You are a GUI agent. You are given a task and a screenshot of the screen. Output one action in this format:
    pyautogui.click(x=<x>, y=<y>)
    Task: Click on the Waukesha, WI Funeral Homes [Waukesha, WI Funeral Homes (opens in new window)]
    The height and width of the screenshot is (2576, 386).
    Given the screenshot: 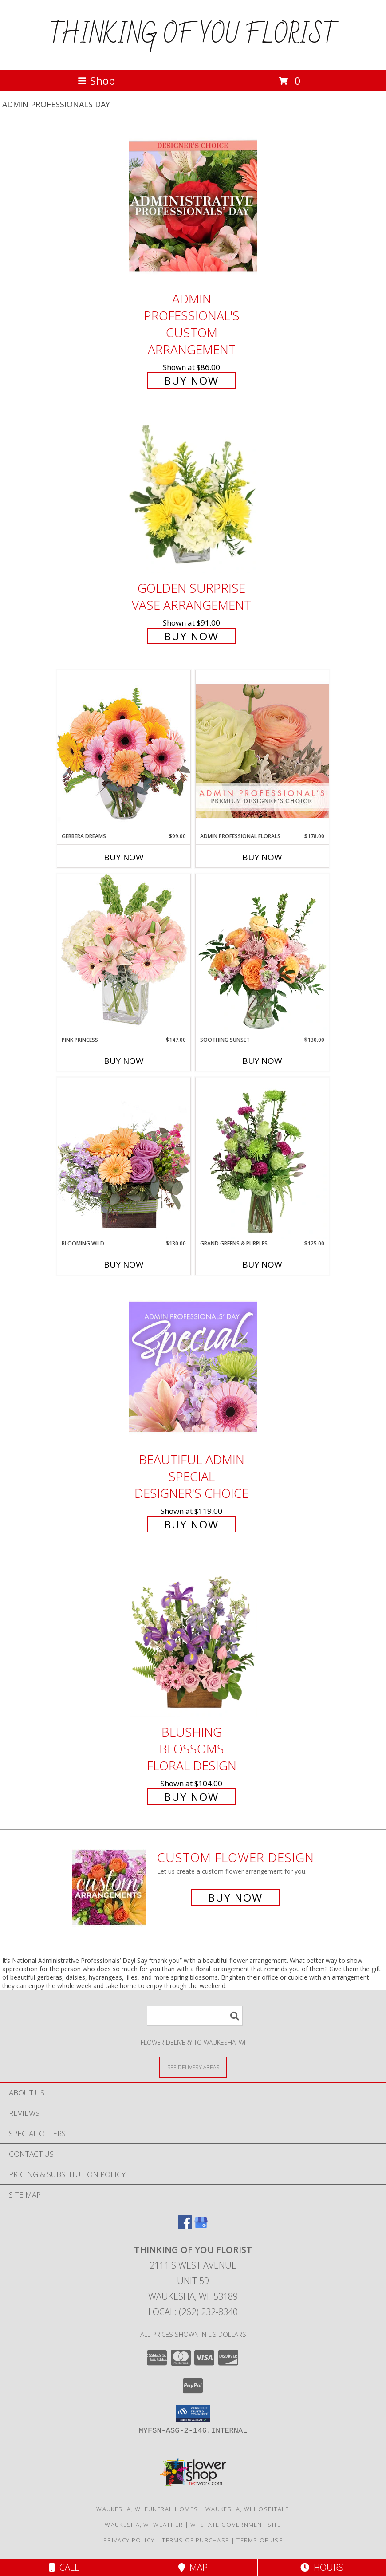 What is the action you would take?
    pyautogui.click(x=147, y=2509)
    